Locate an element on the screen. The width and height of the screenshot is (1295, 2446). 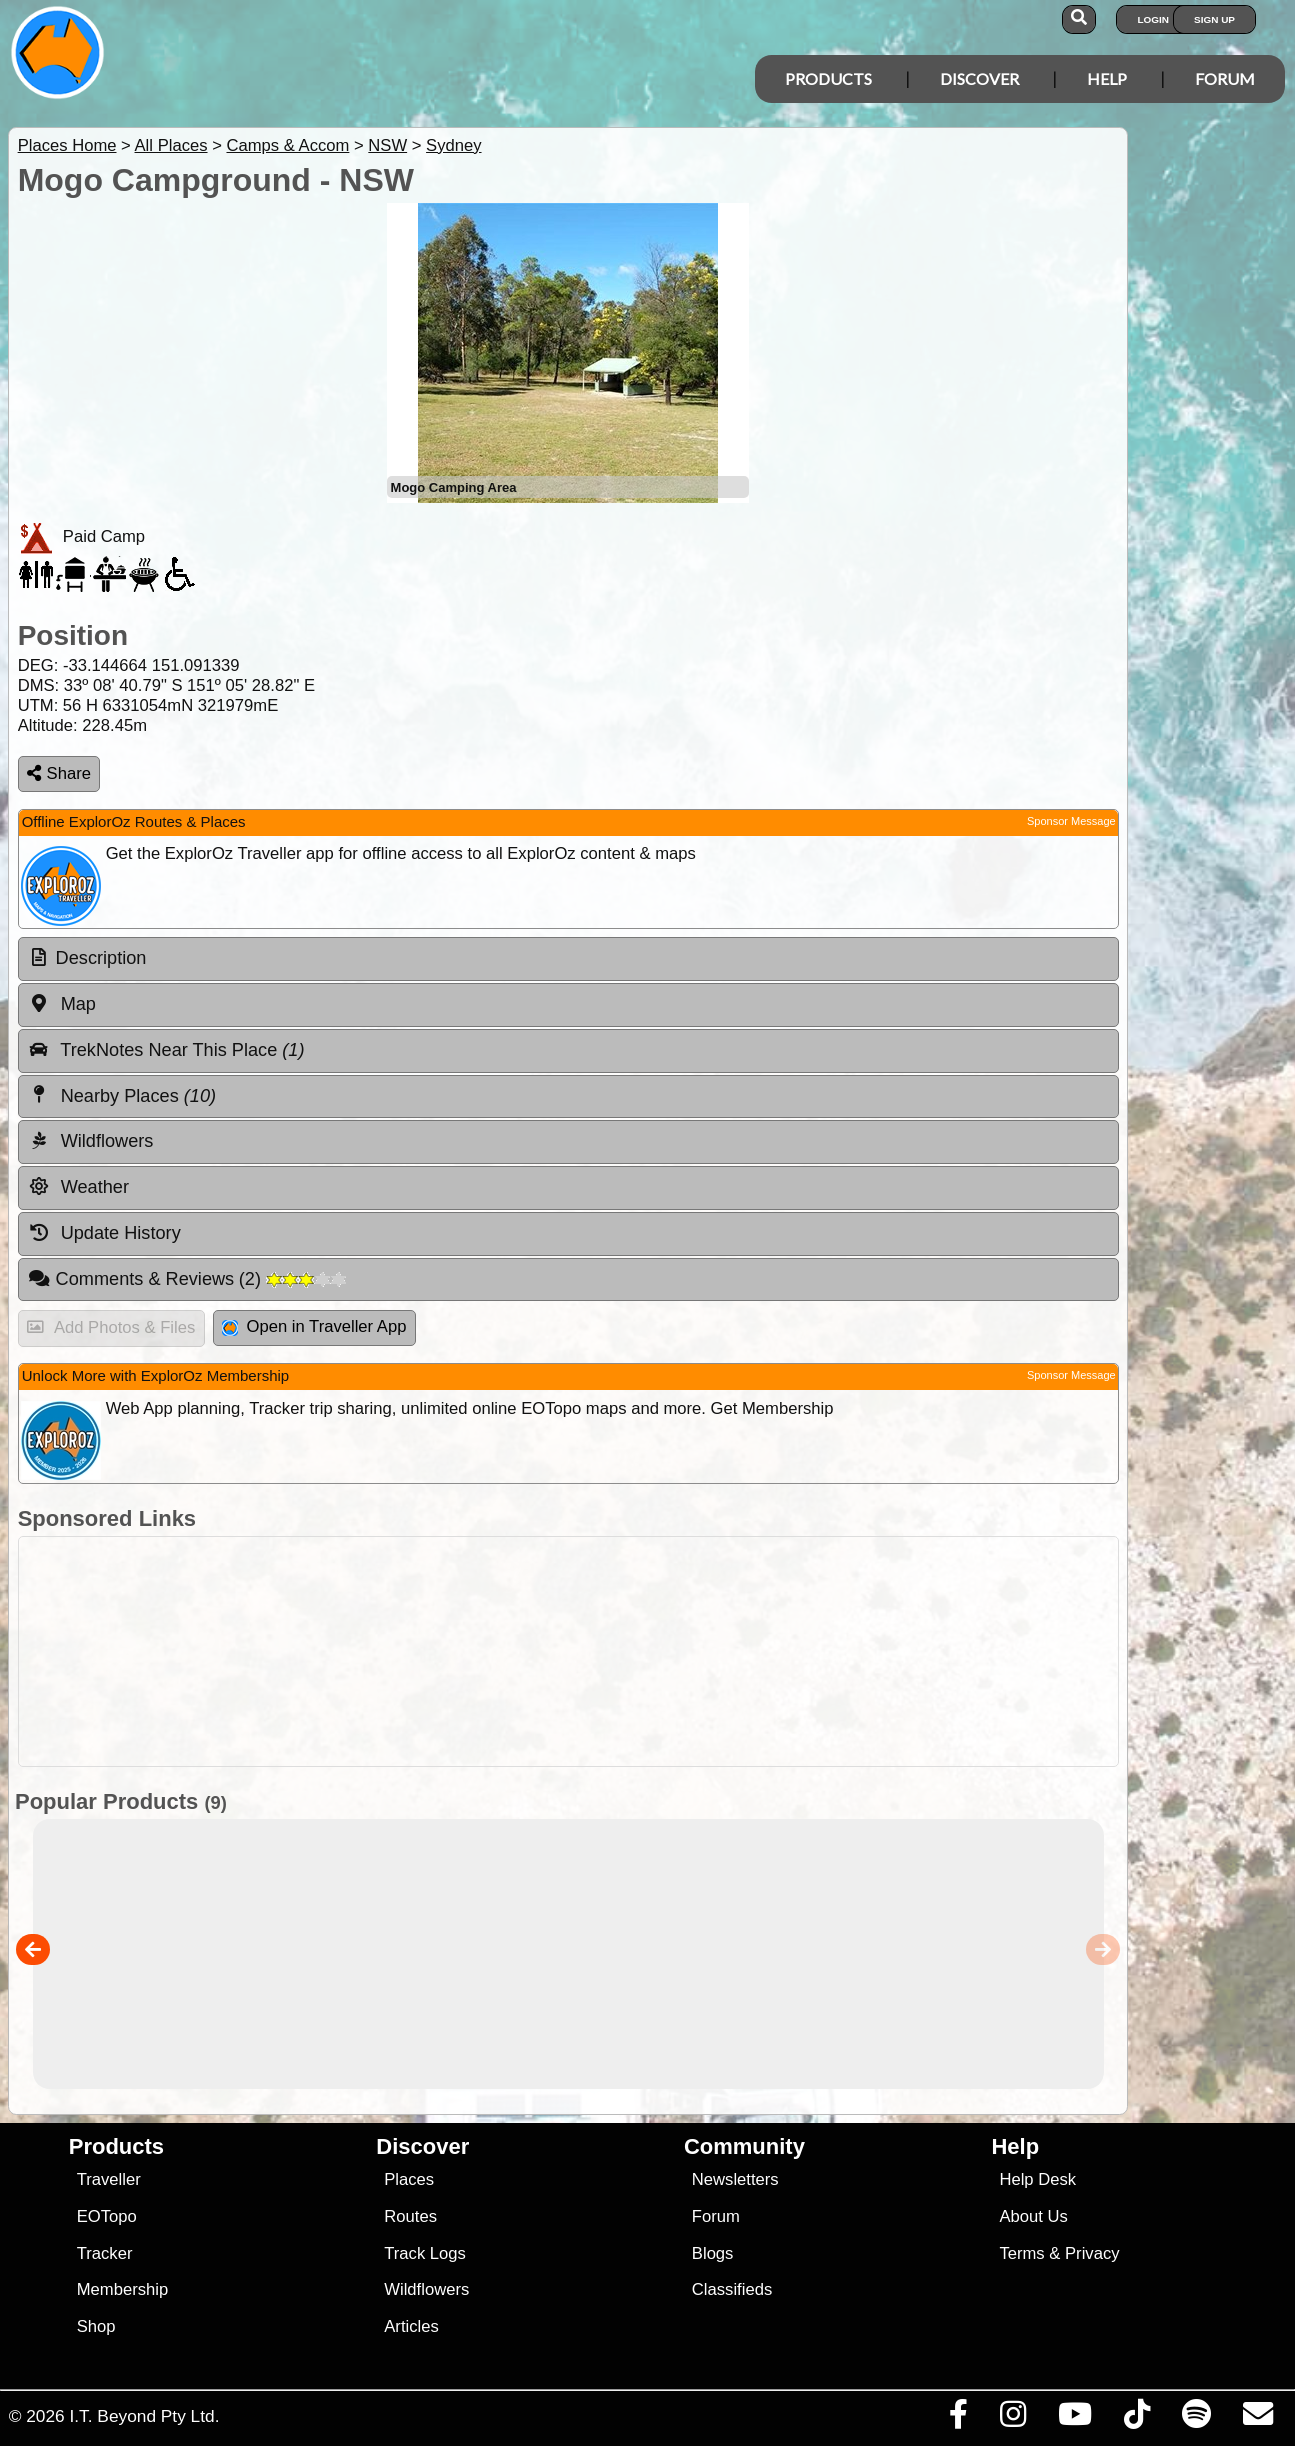
Newsletters is located at coordinates (735, 2179).